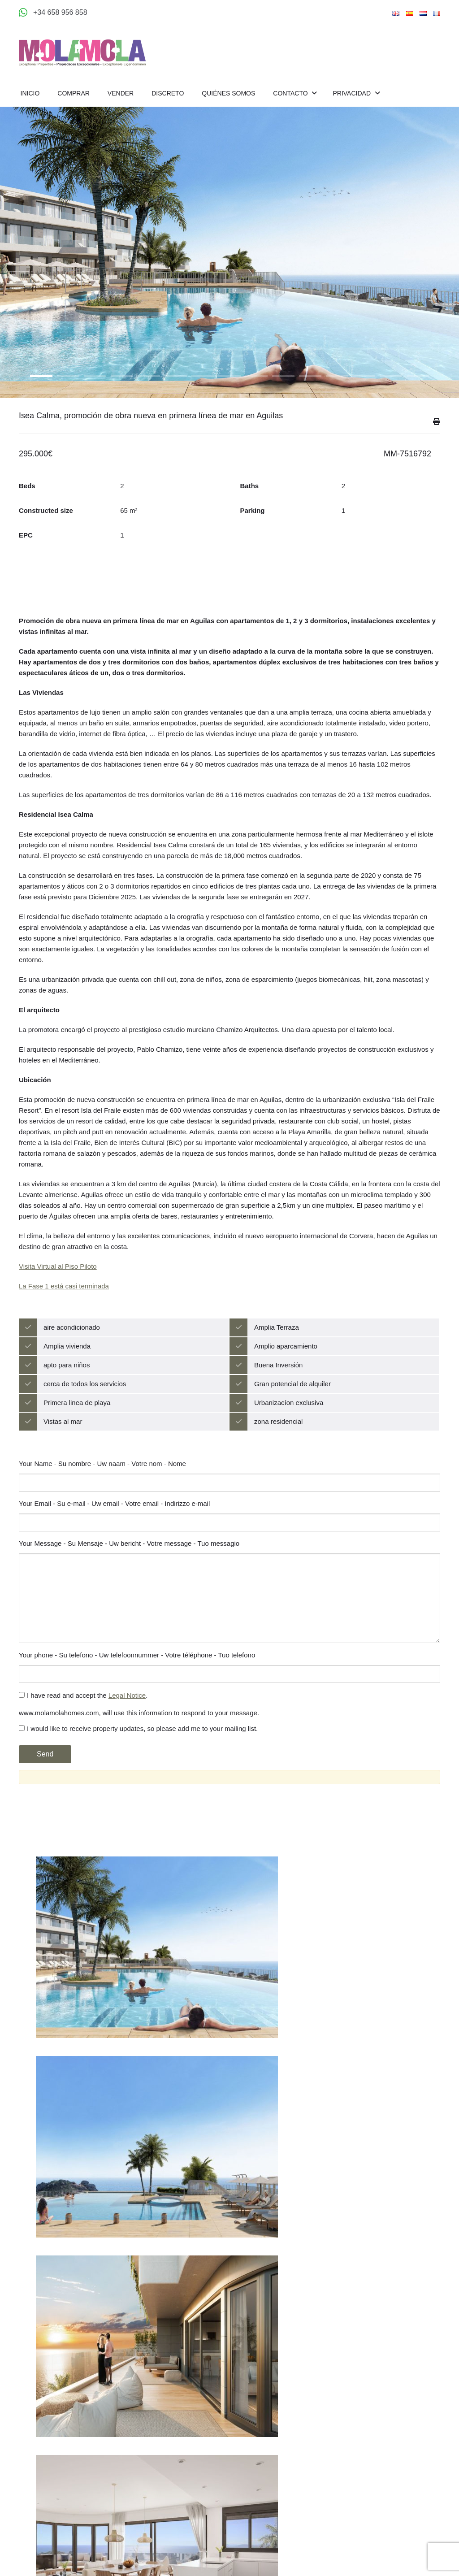  Describe the element at coordinates (278, 1448) in the screenshot. I see `zona residencial` at that location.